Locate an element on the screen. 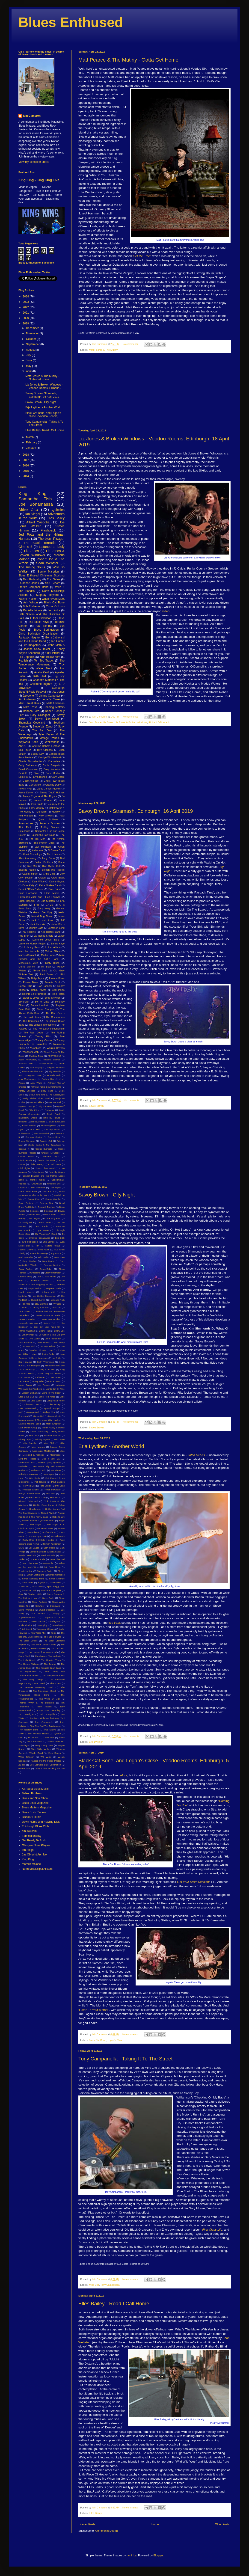  Snowblind is located at coordinates (55, 1582).